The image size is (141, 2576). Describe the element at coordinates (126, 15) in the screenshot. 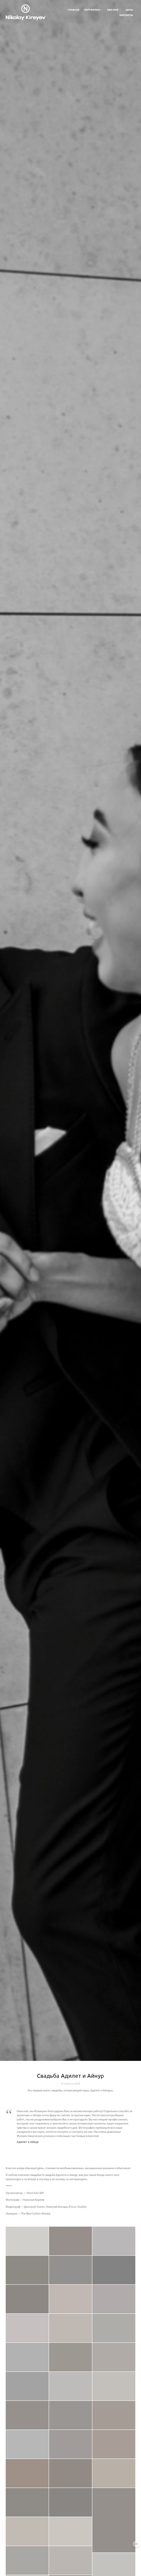

I see `КОНТАКТЫ` at that location.